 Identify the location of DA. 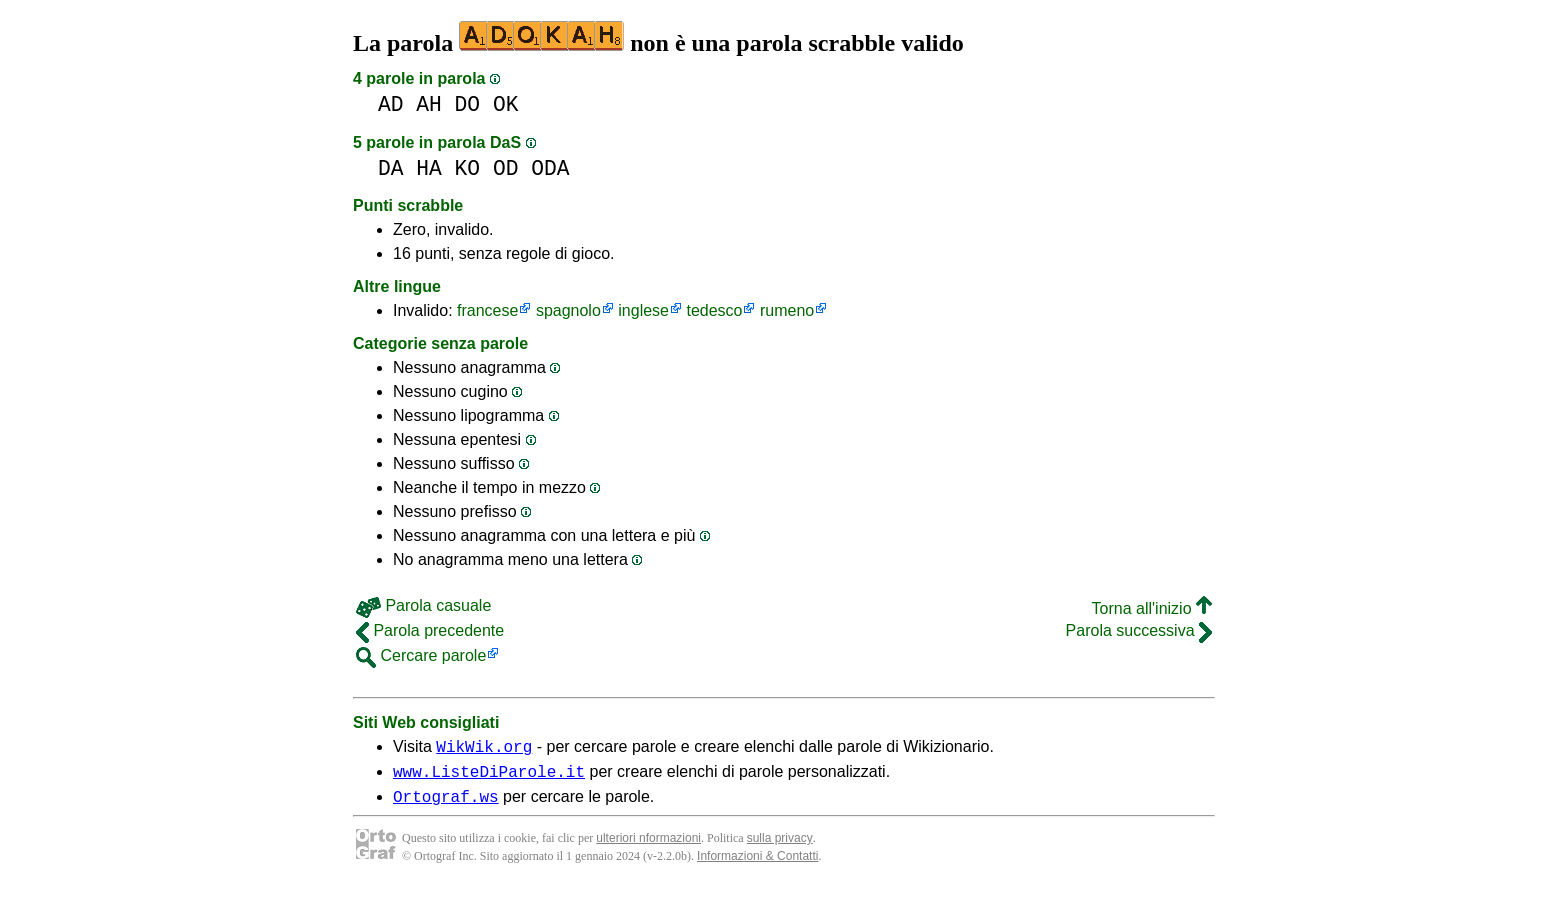
(391, 168).